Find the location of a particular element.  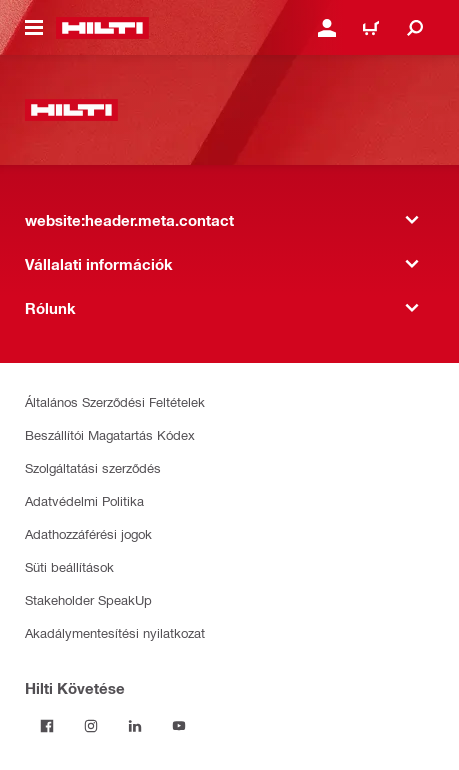

[website:header.icon.search] is located at coordinates (415, 28).